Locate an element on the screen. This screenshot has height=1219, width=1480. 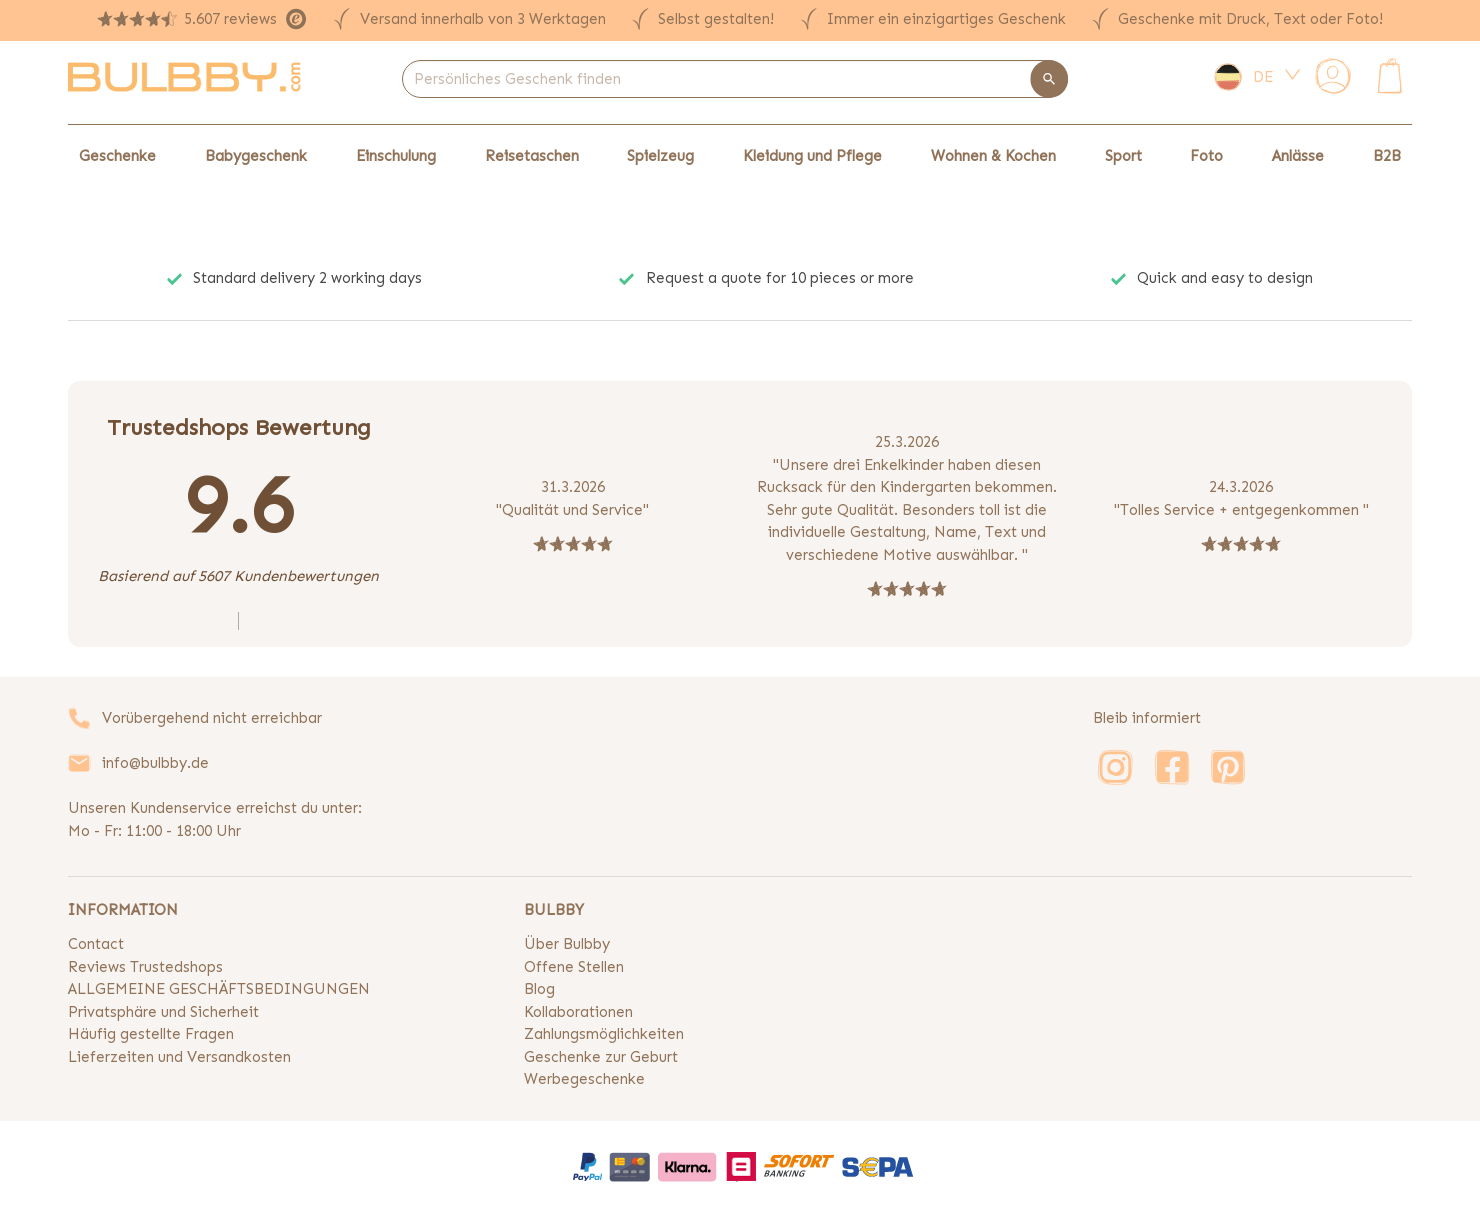
Vorübergehend nicht erreichbar is located at coordinates (212, 718).